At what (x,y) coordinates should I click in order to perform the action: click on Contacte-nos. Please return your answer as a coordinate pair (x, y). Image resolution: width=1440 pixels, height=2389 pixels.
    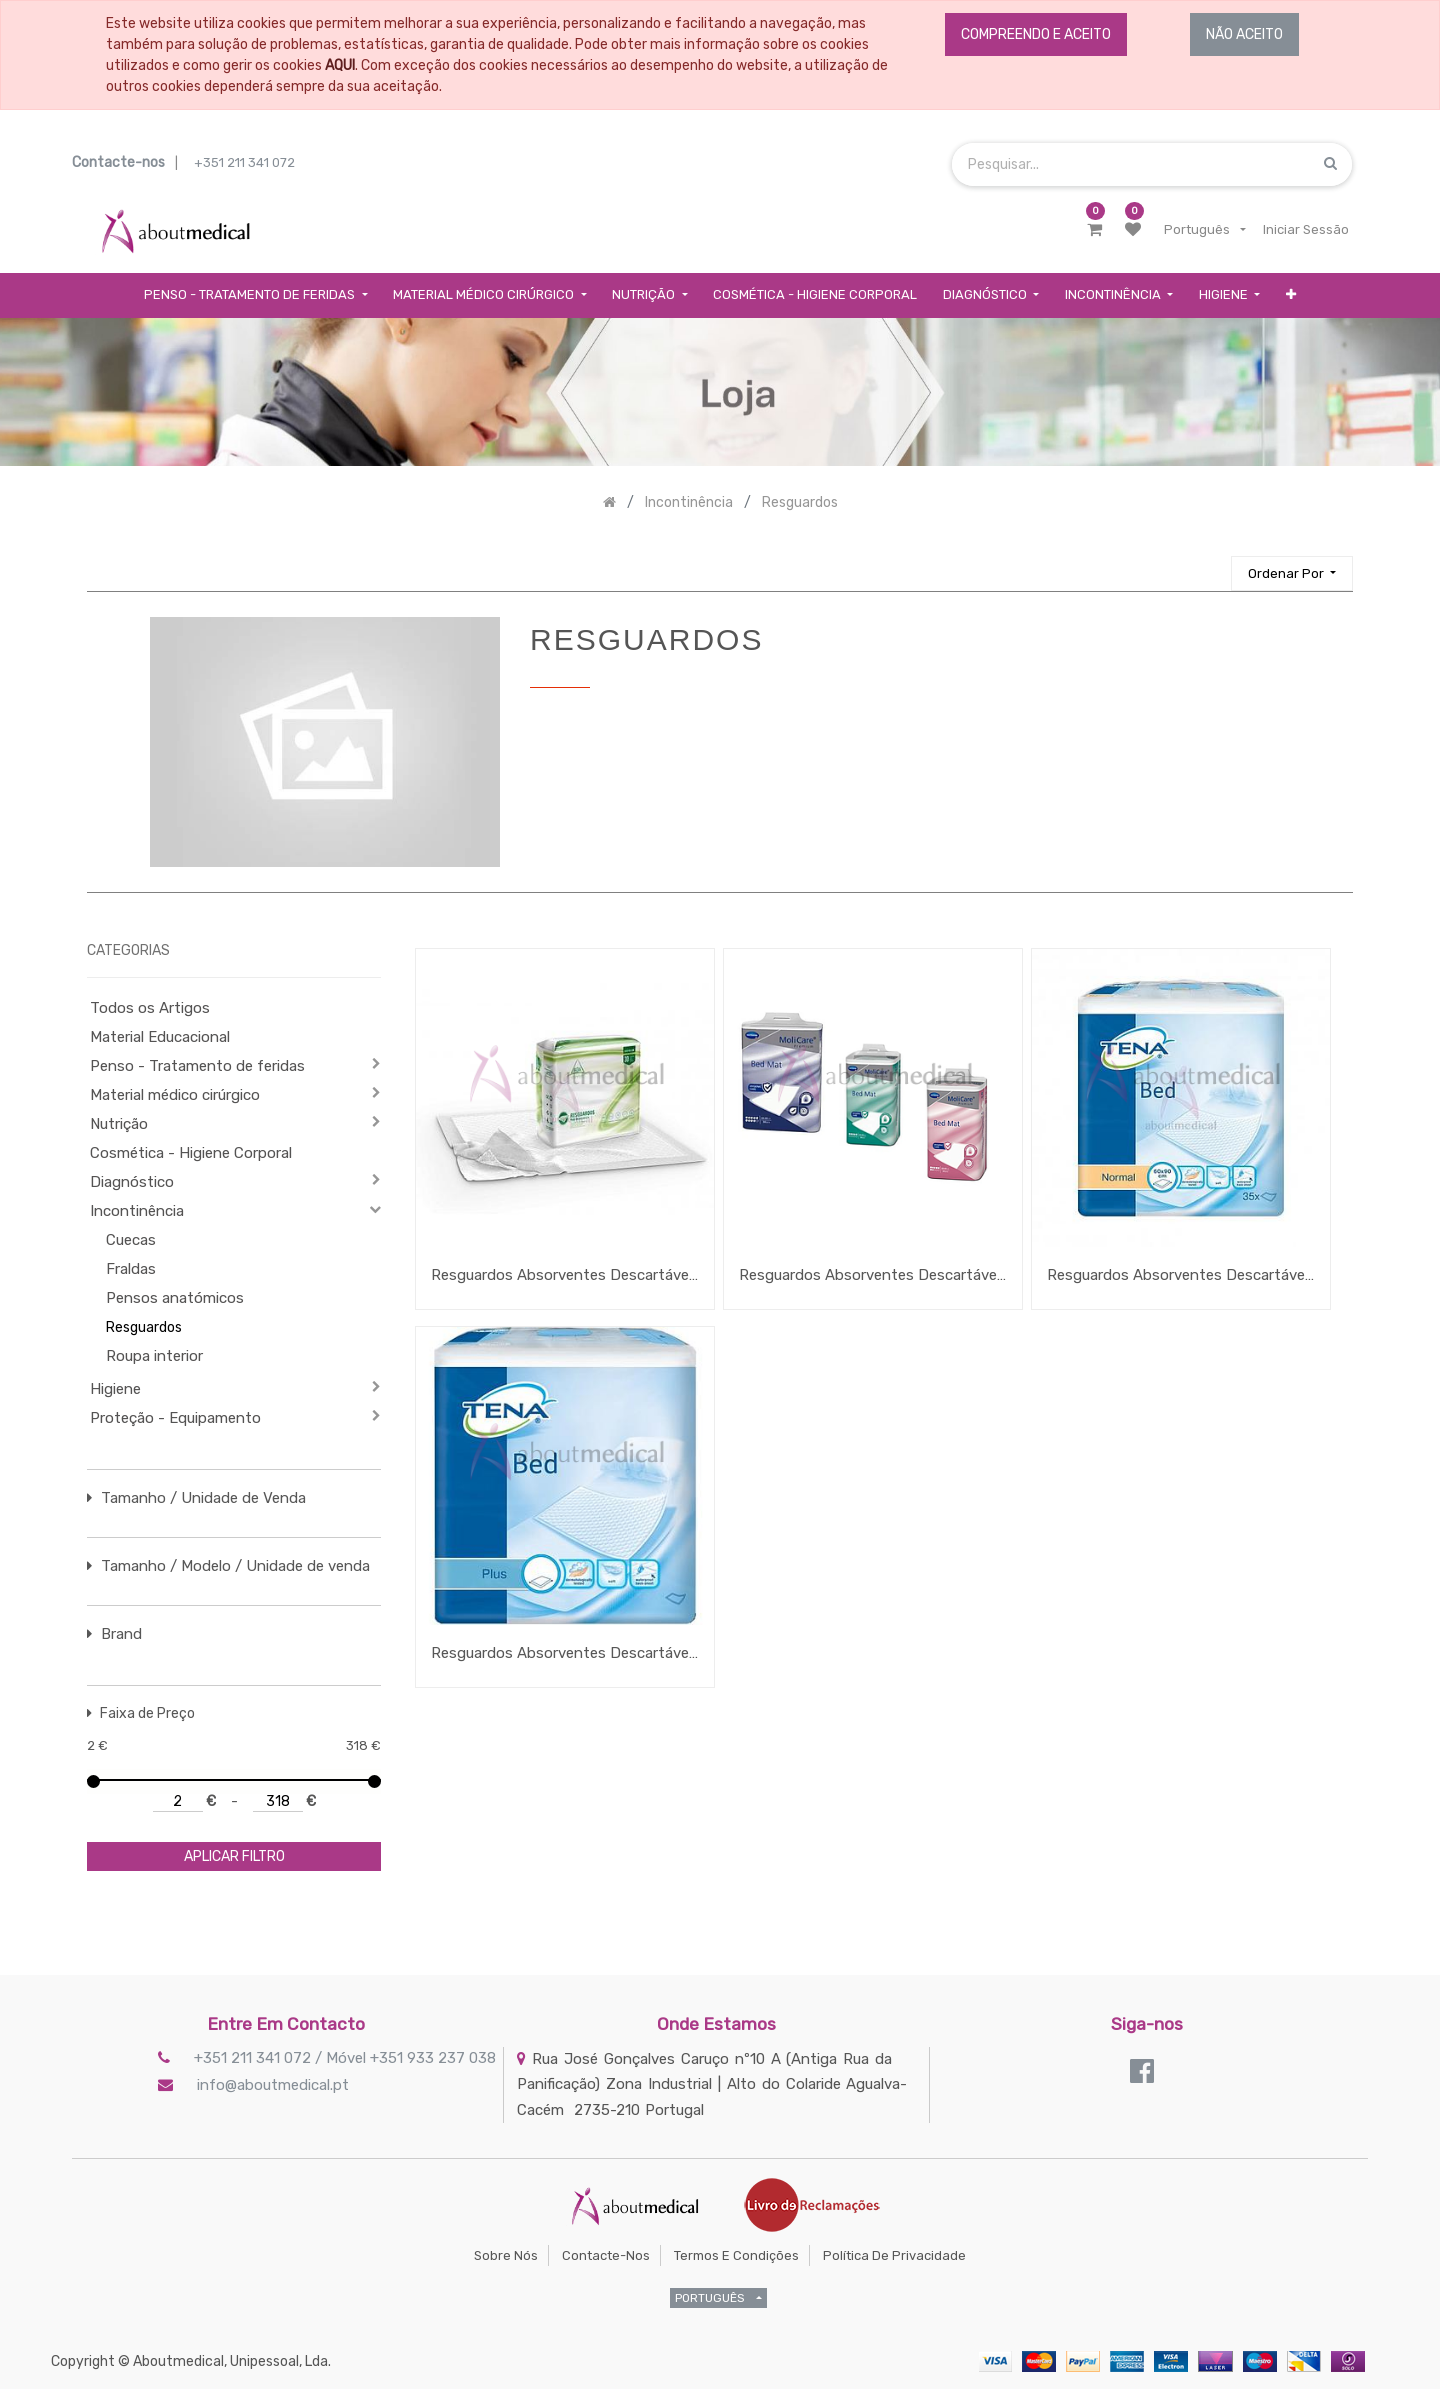
    Looking at the image, I should click on (606, 2255).